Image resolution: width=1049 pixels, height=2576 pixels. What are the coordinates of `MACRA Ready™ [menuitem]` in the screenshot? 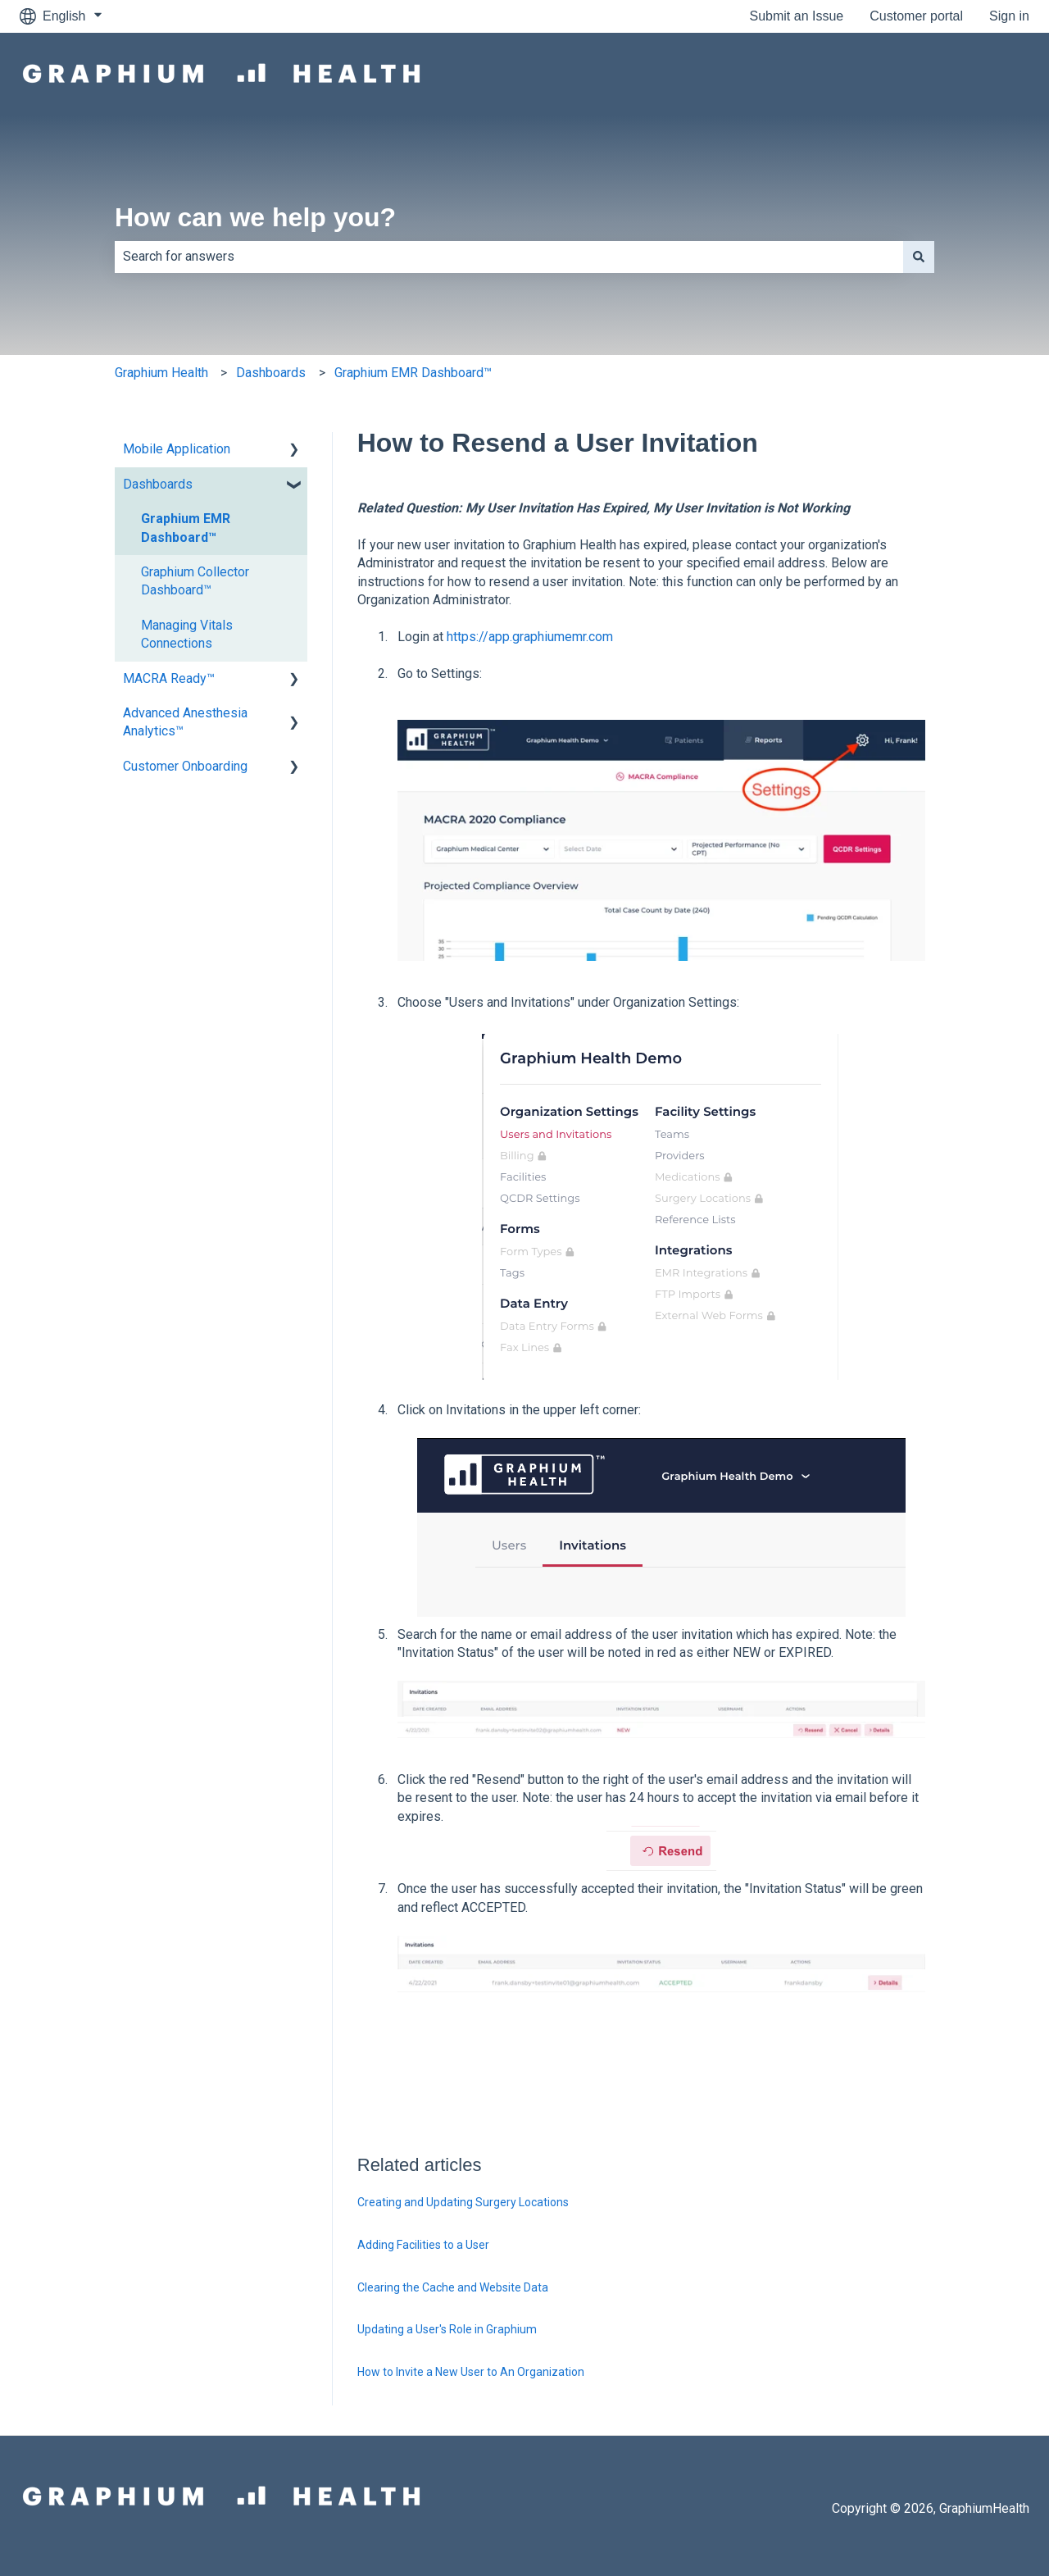 It's located at (169, 678).